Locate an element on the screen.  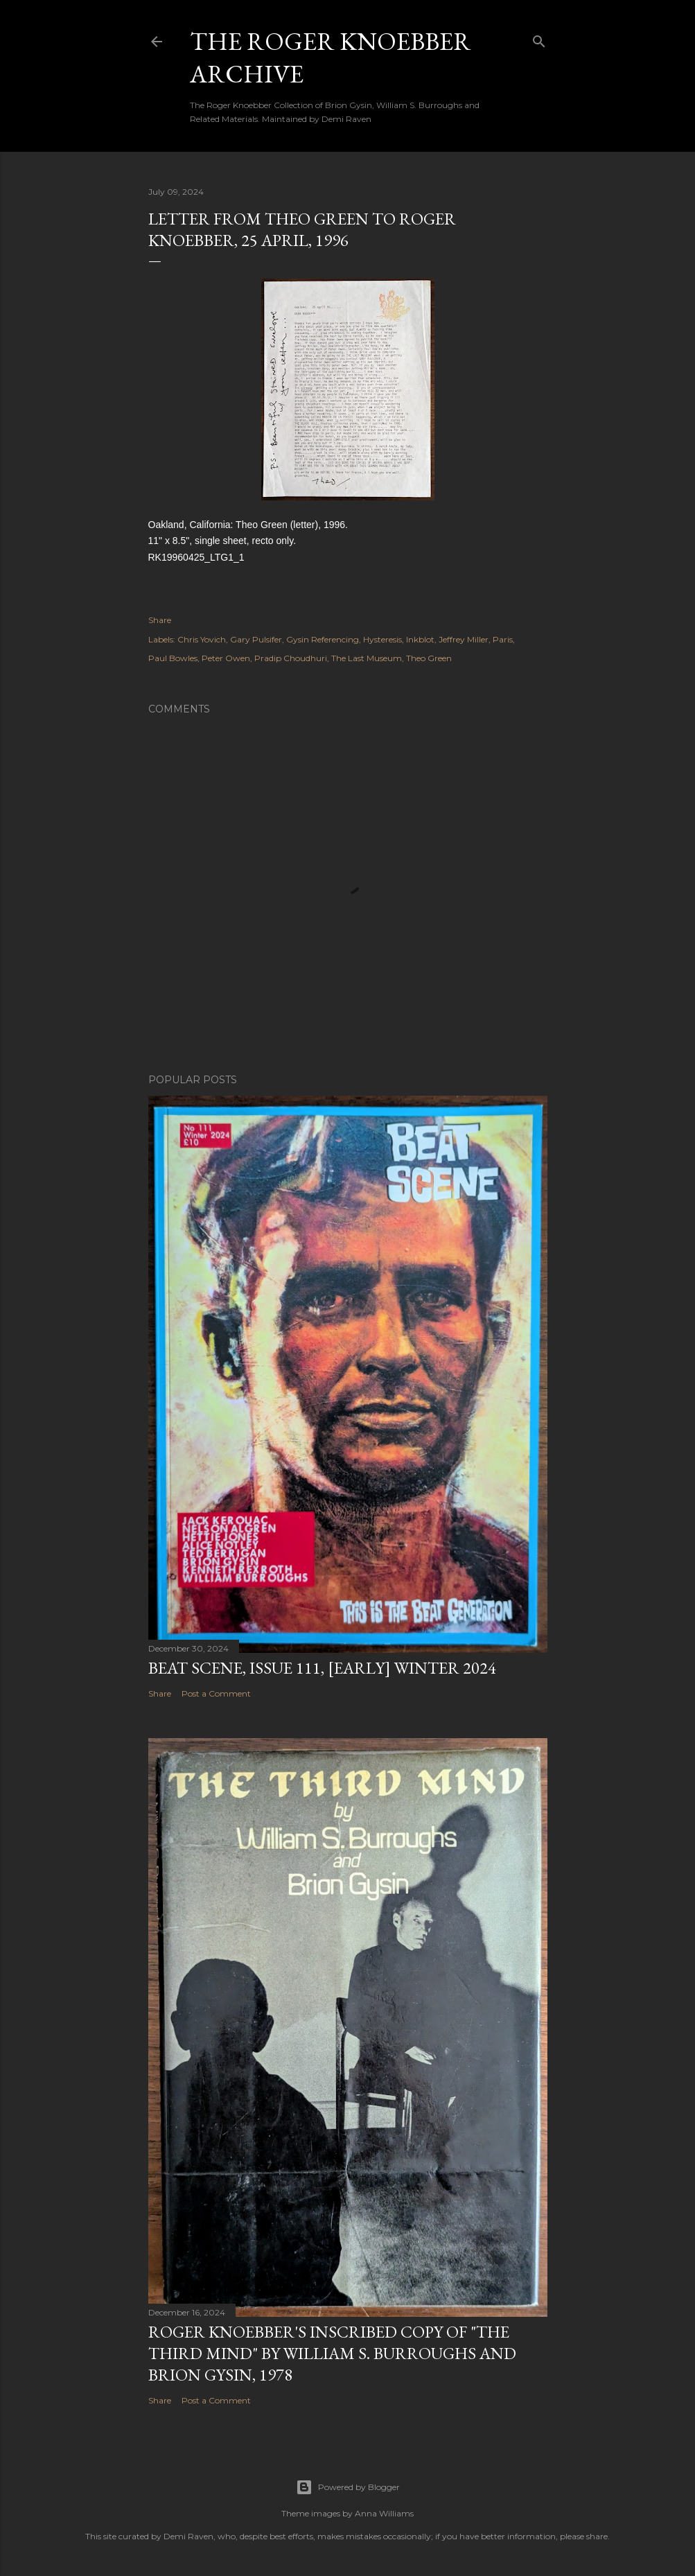
Beat Scene, Issue 111, [early] Winter 2024 is located at coordinates (322, 1668).